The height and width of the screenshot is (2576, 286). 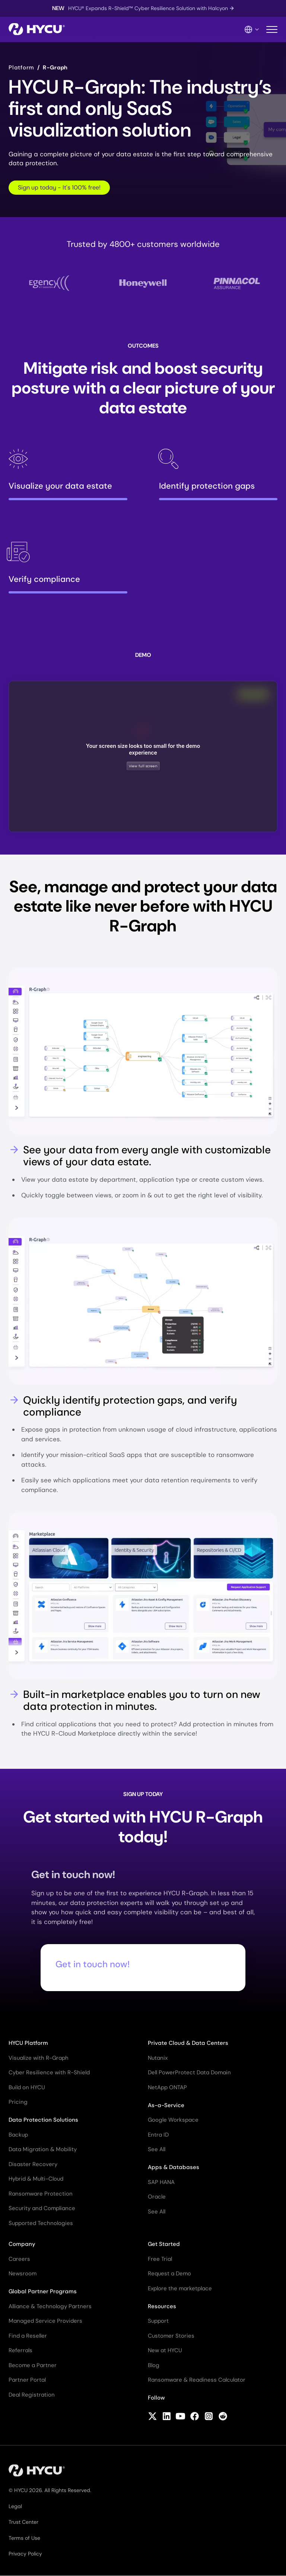 What do you see at coordinates (19, 2259) in the screenshot?
I see `Careers` at bounding box center [19, 2259].